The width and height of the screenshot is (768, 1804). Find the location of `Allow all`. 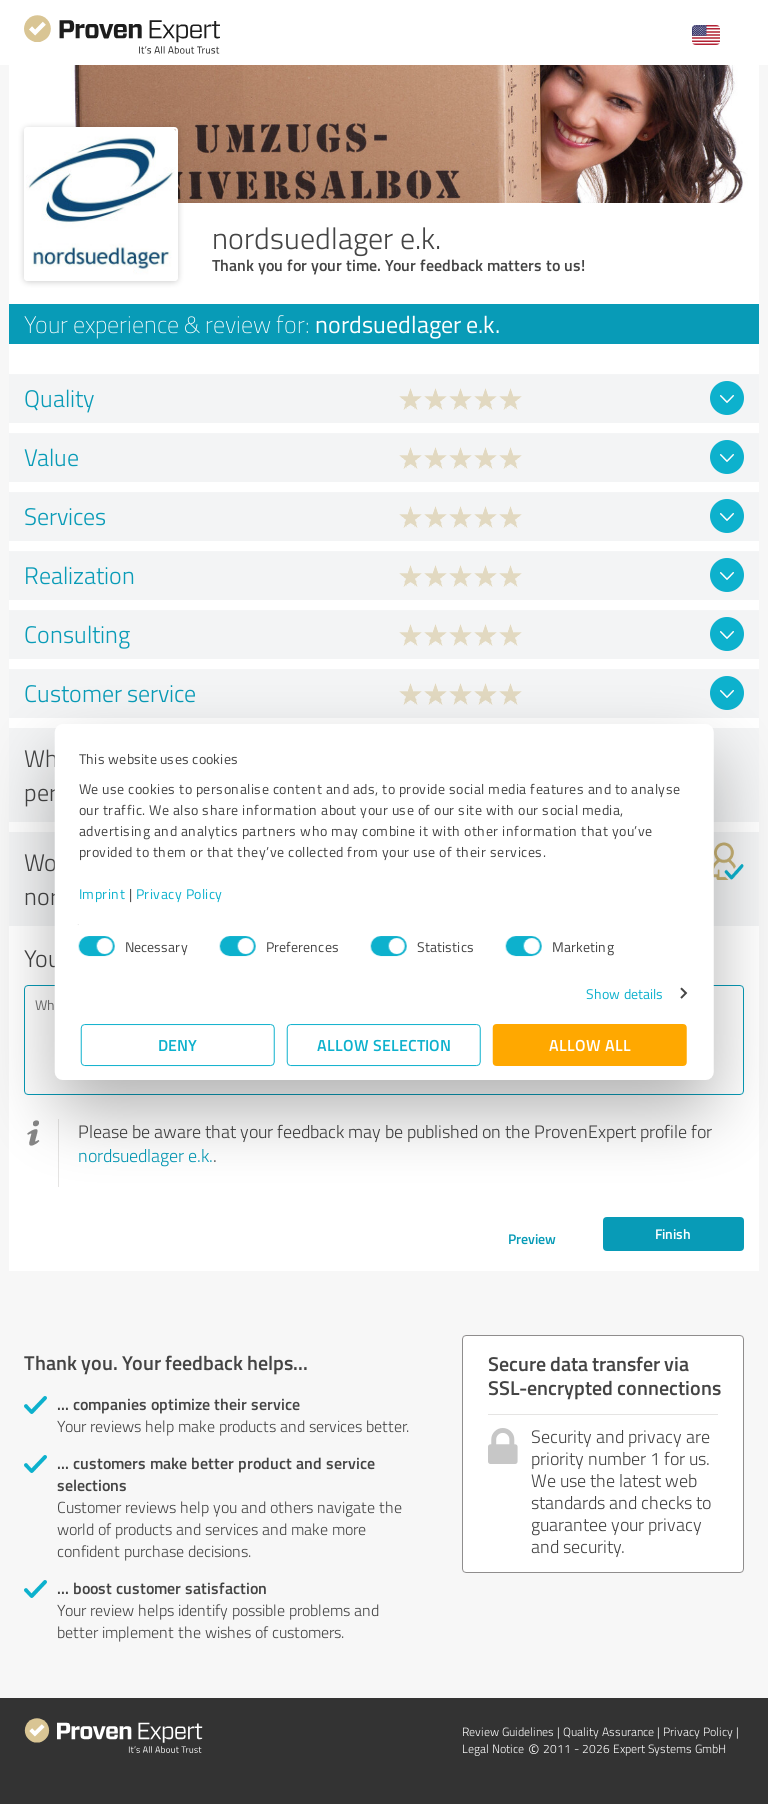

Allow all is located at coordinates (590, 1044).